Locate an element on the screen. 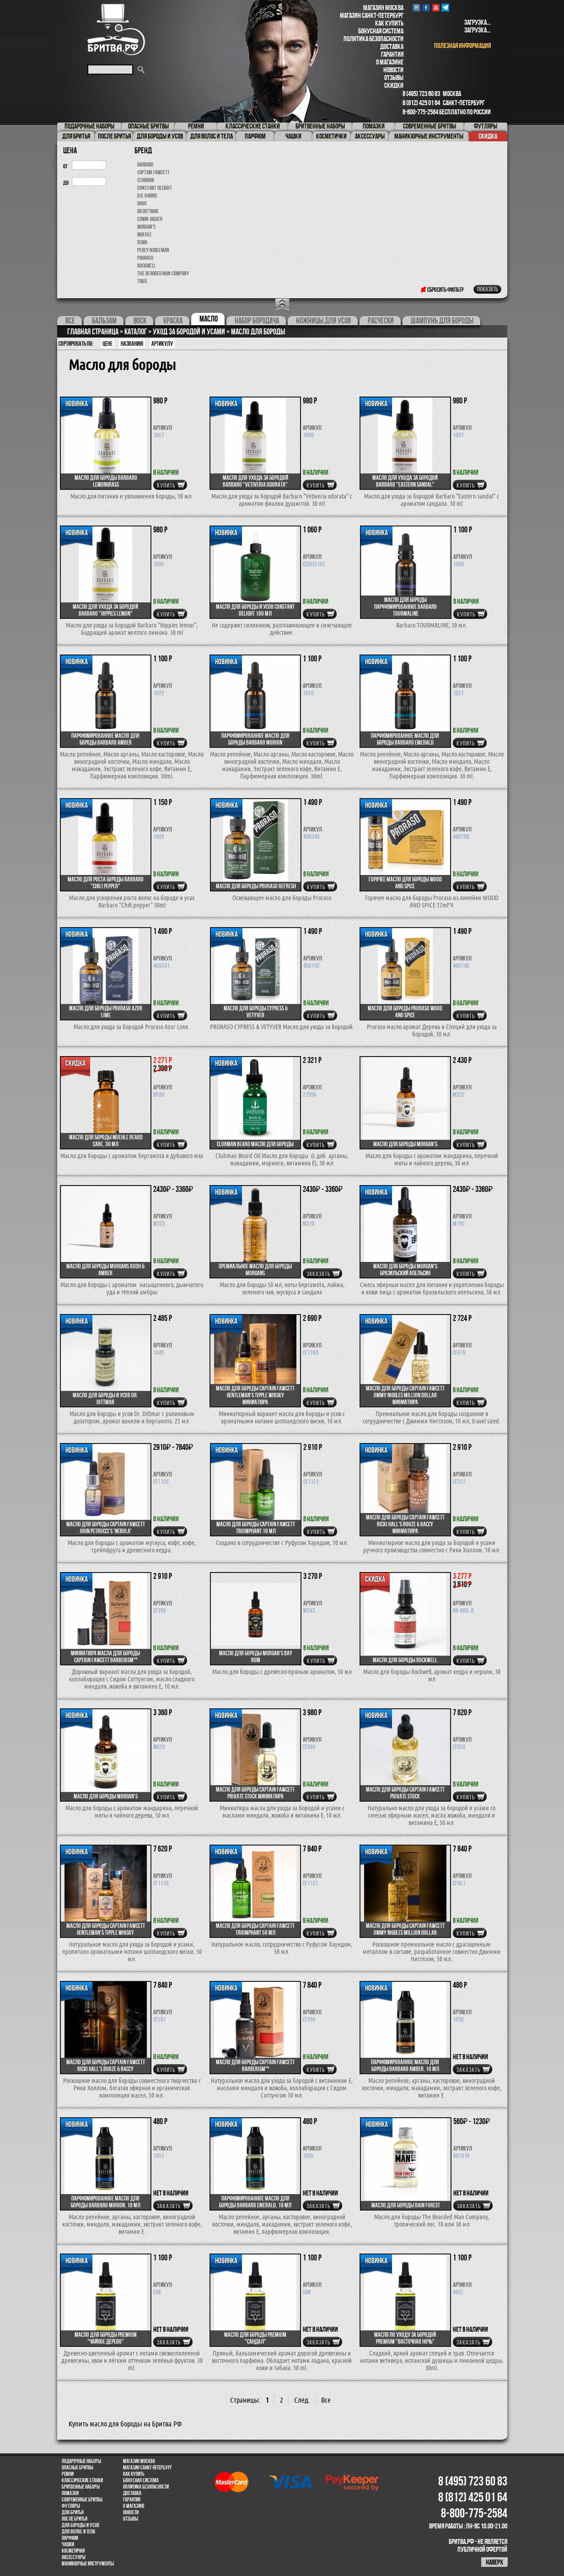 The image size is (564, 2576). Бритвенные наборы is located at coordinates (81, 2487).